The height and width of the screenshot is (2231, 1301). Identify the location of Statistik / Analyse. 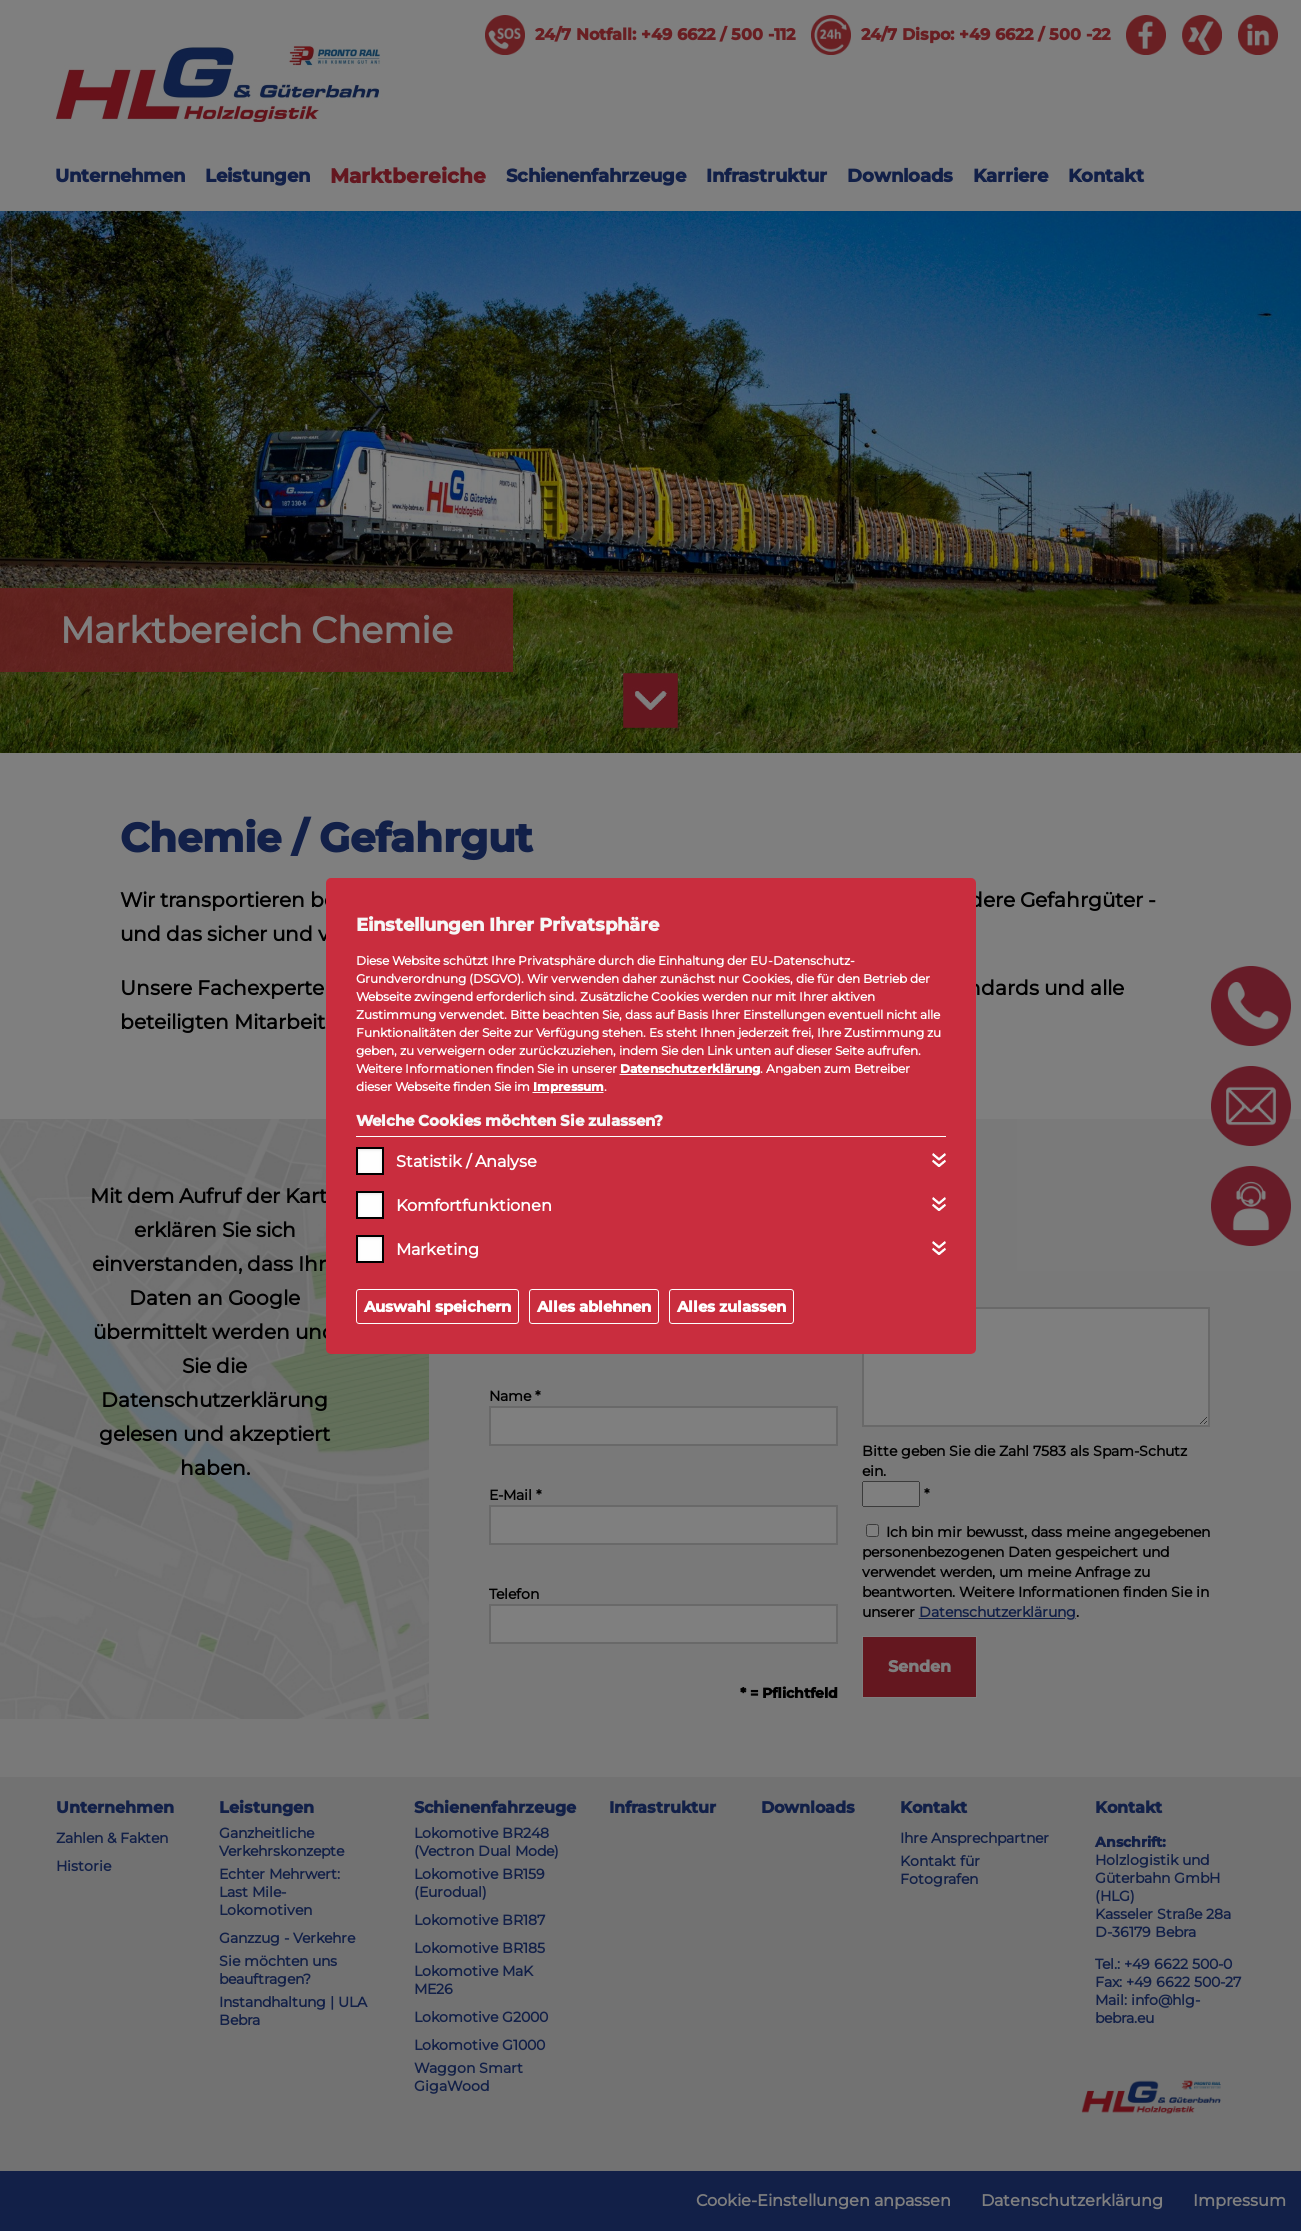
(466, 1161).